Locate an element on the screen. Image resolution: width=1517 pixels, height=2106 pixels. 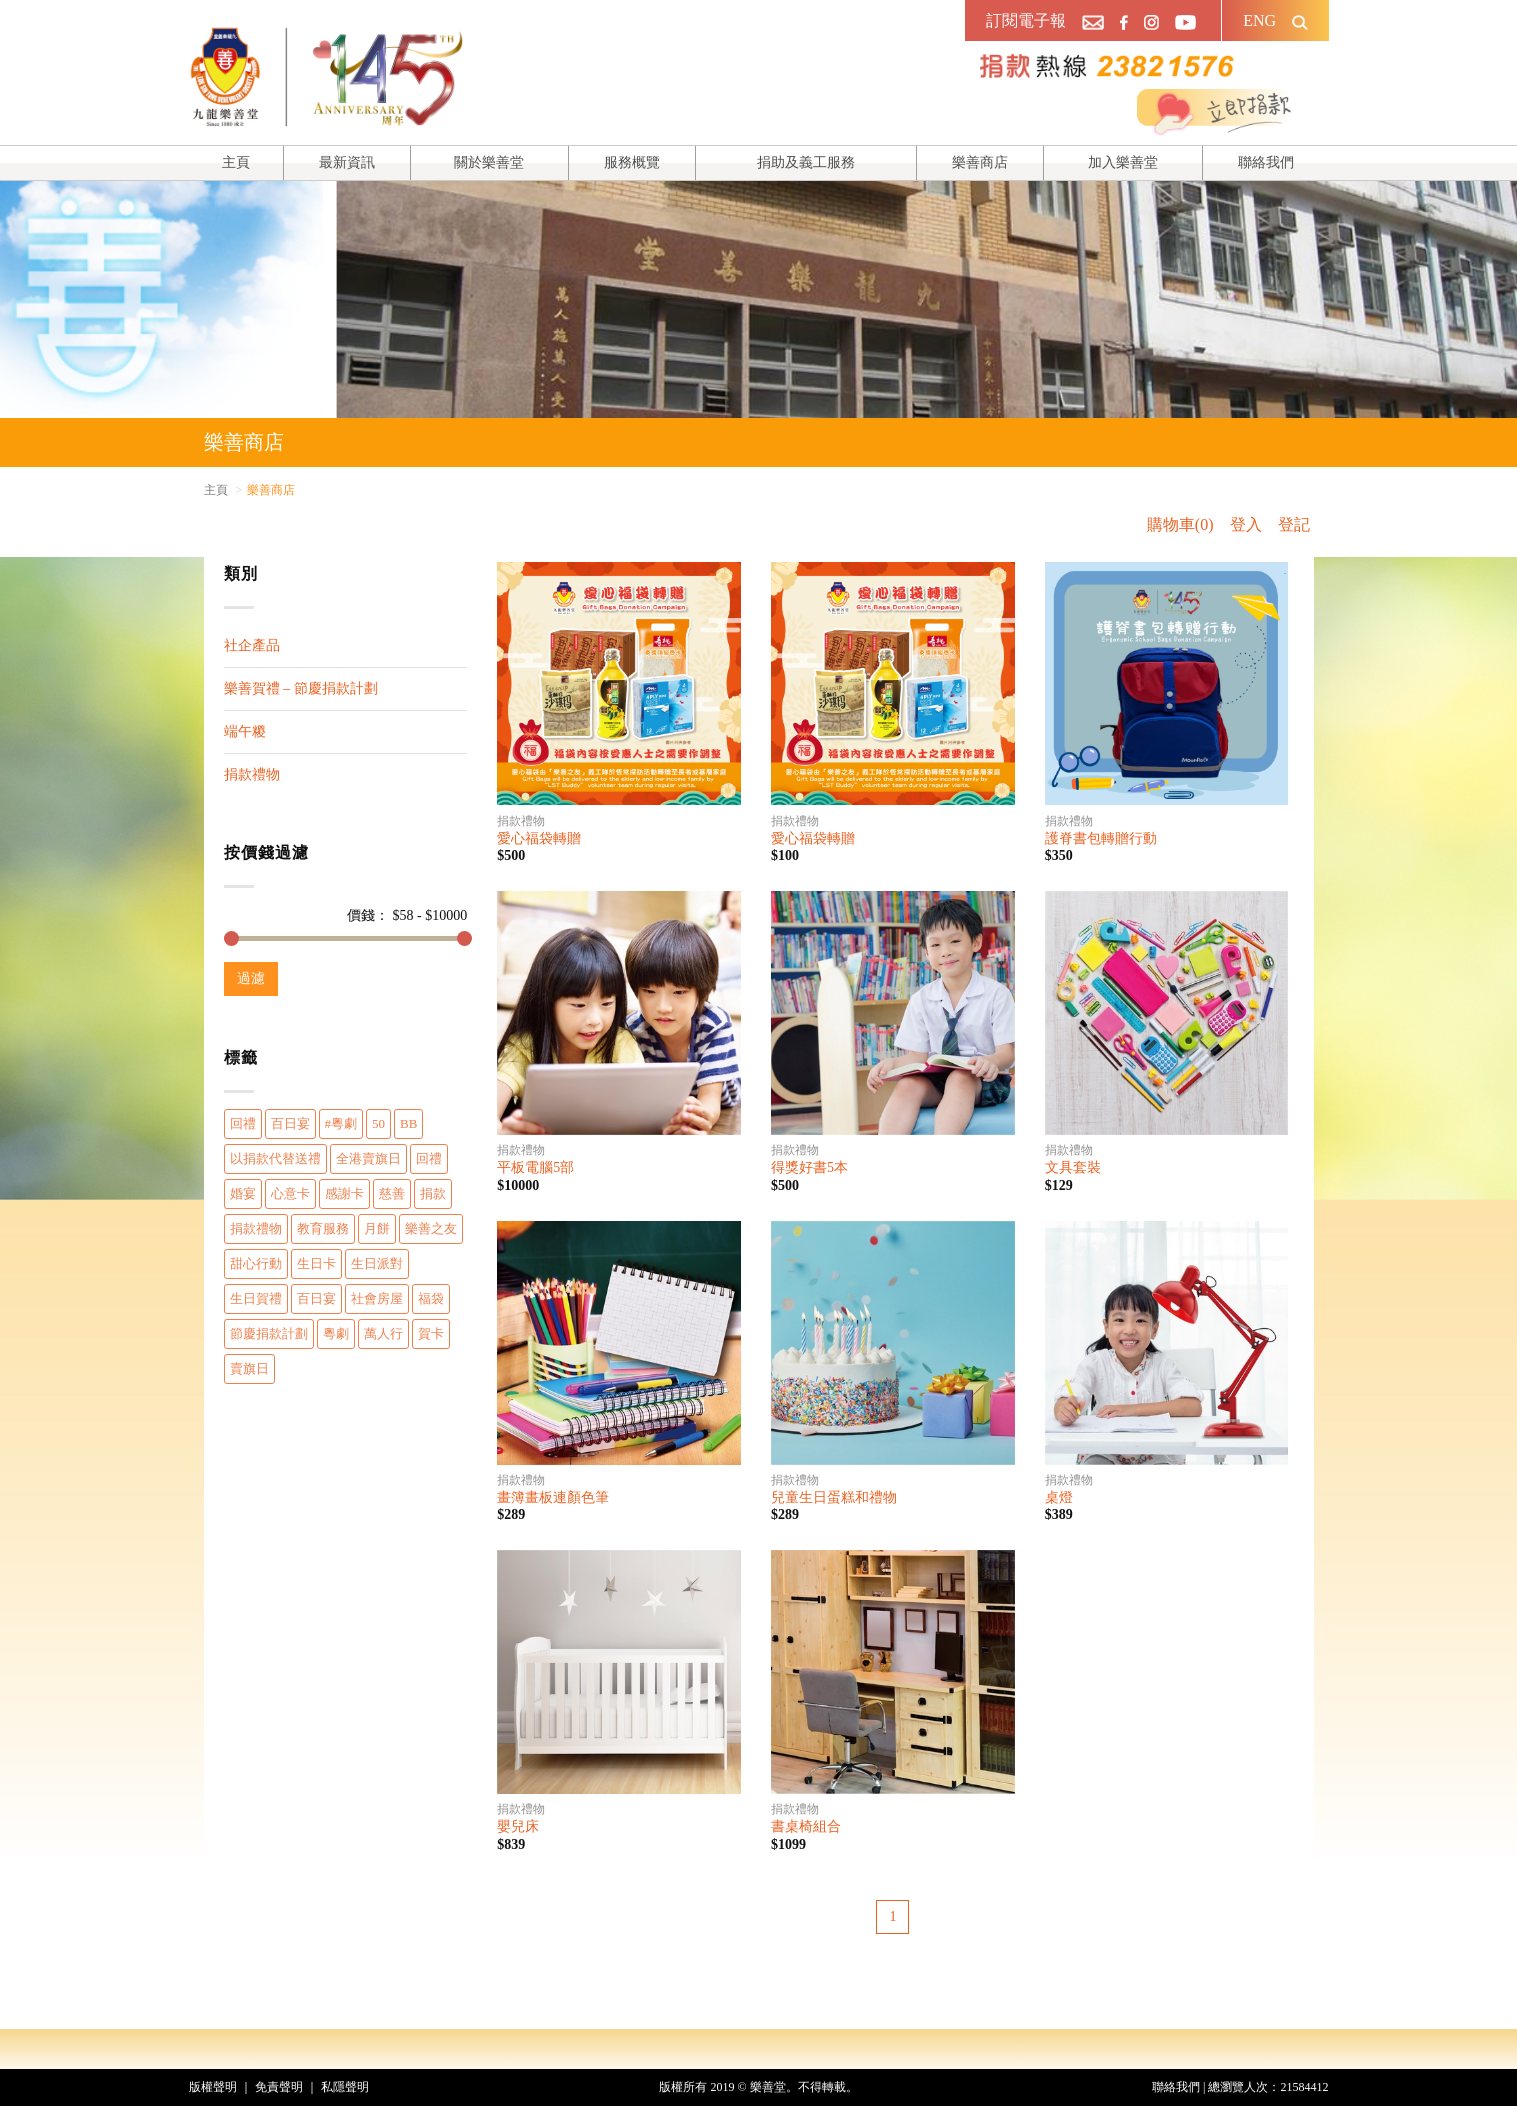
賣旗日 is located at coordinates (249, 1368).